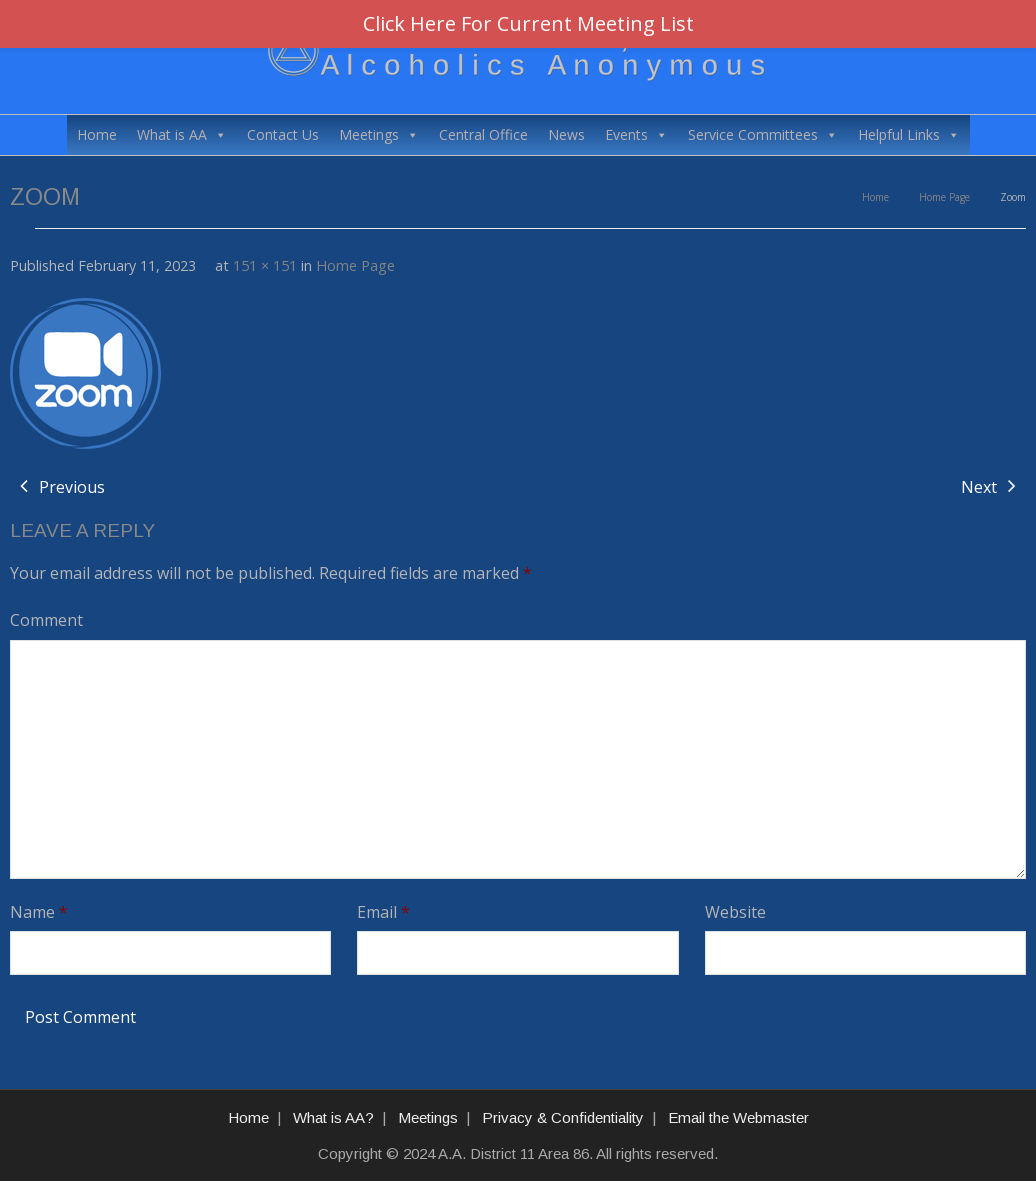  Describe the element at coordinates (944, 197) in the screenshot. I see `Home Page` at that location.